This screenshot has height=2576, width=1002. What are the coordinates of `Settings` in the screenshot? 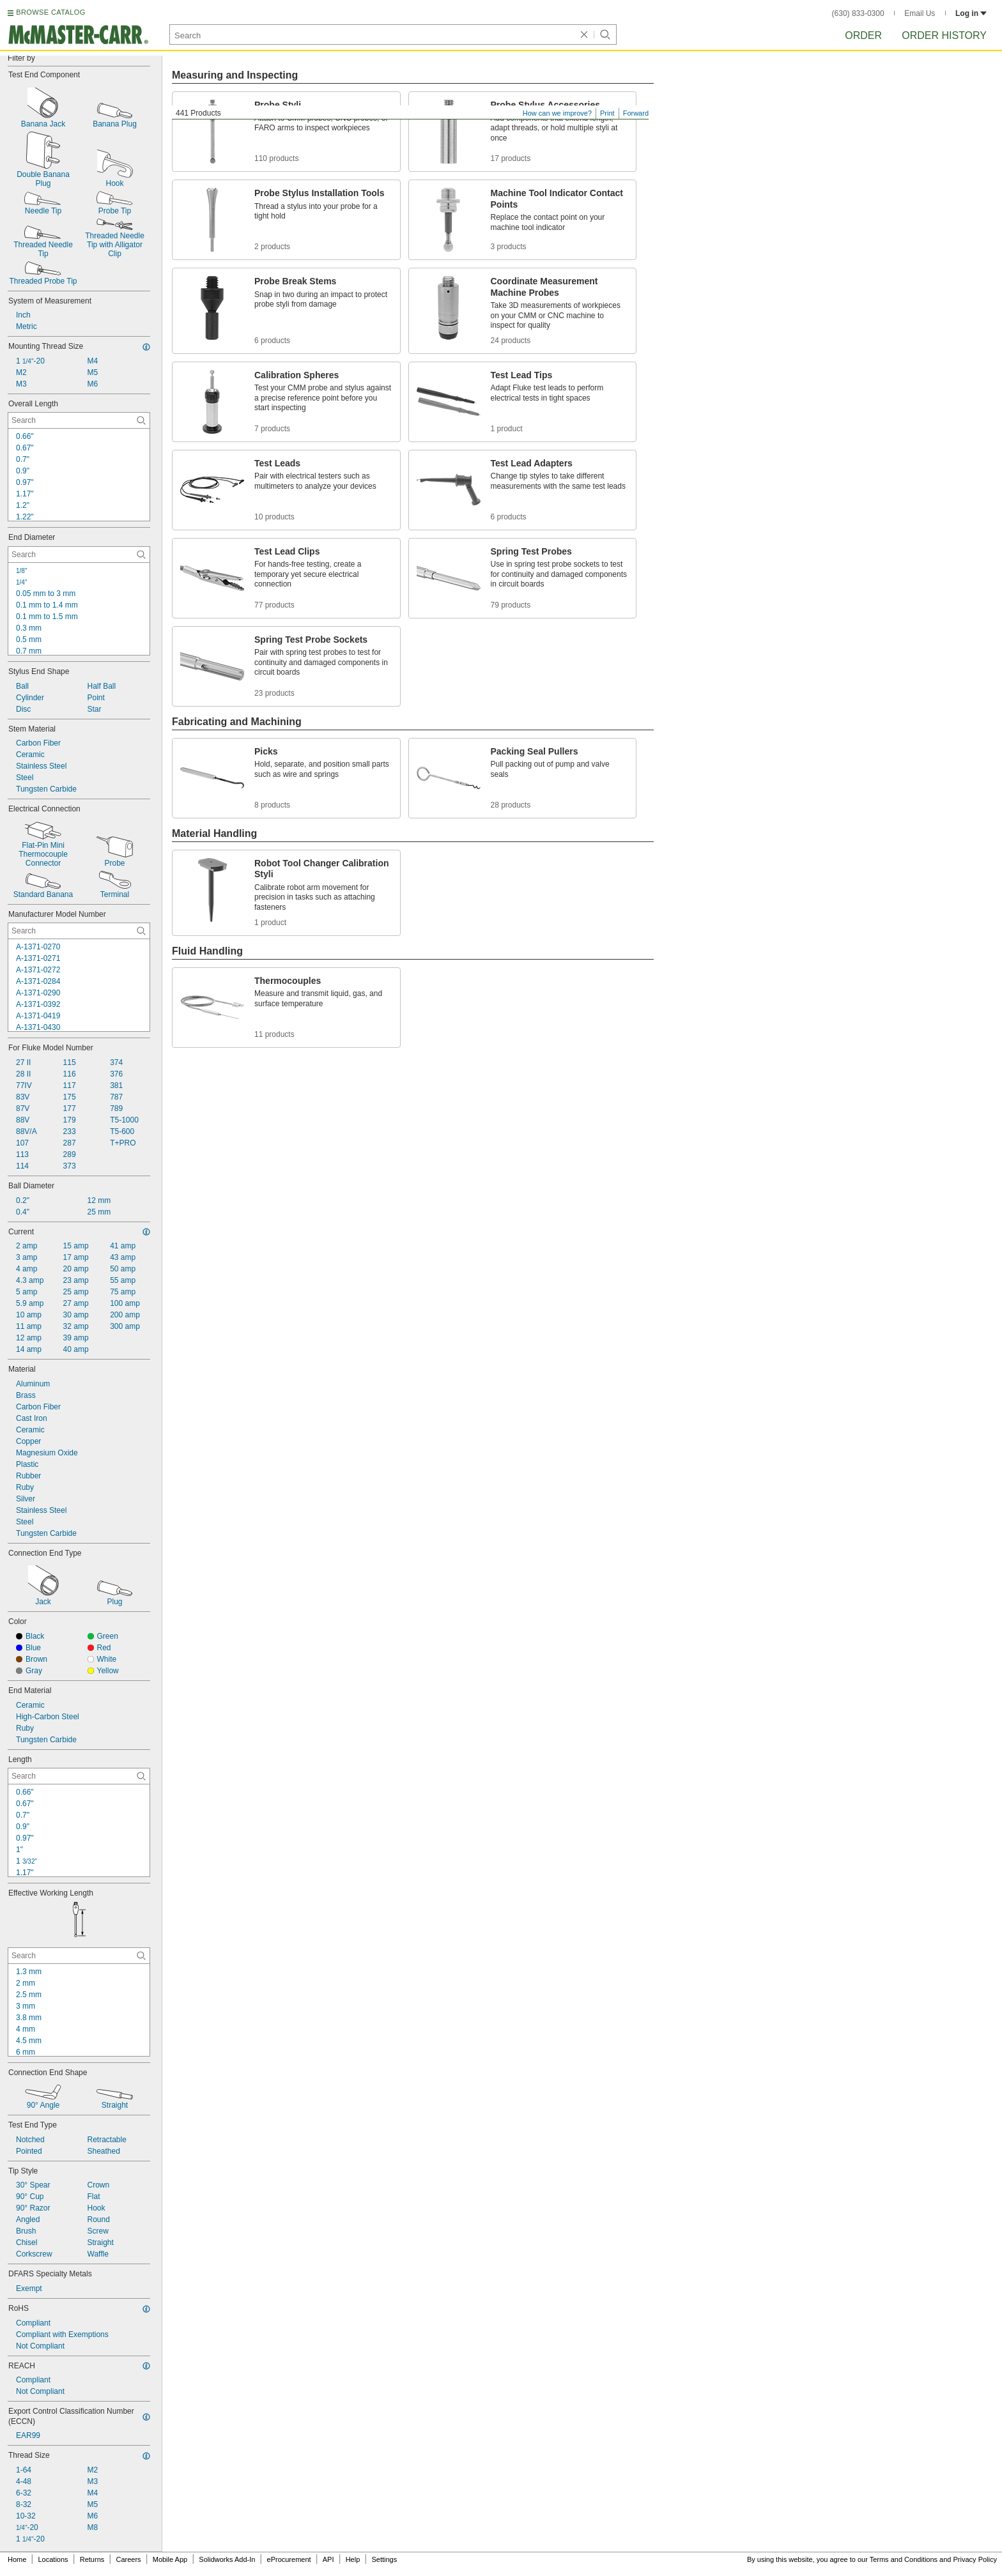 It's located at (384, 2559).